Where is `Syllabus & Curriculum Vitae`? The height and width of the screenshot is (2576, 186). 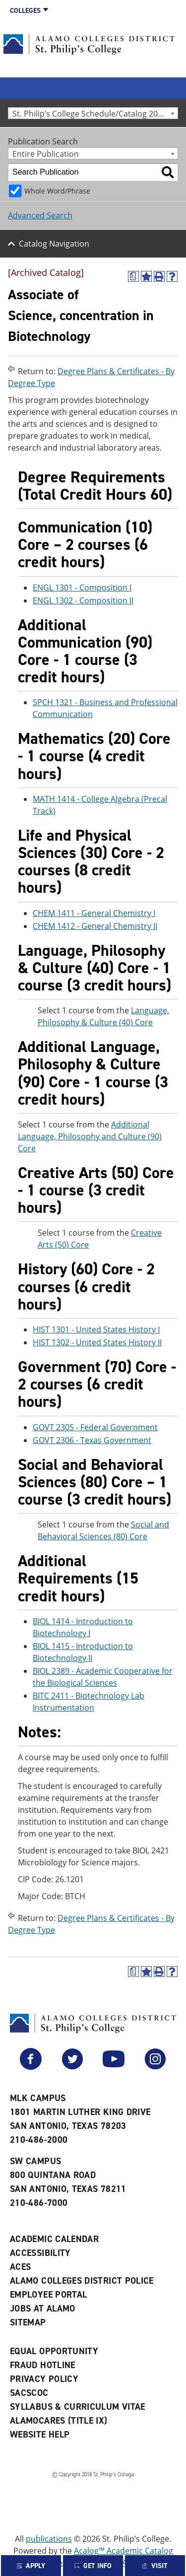
Syllabus & Curriculum Vitae is located at coordinates (77, 2407).